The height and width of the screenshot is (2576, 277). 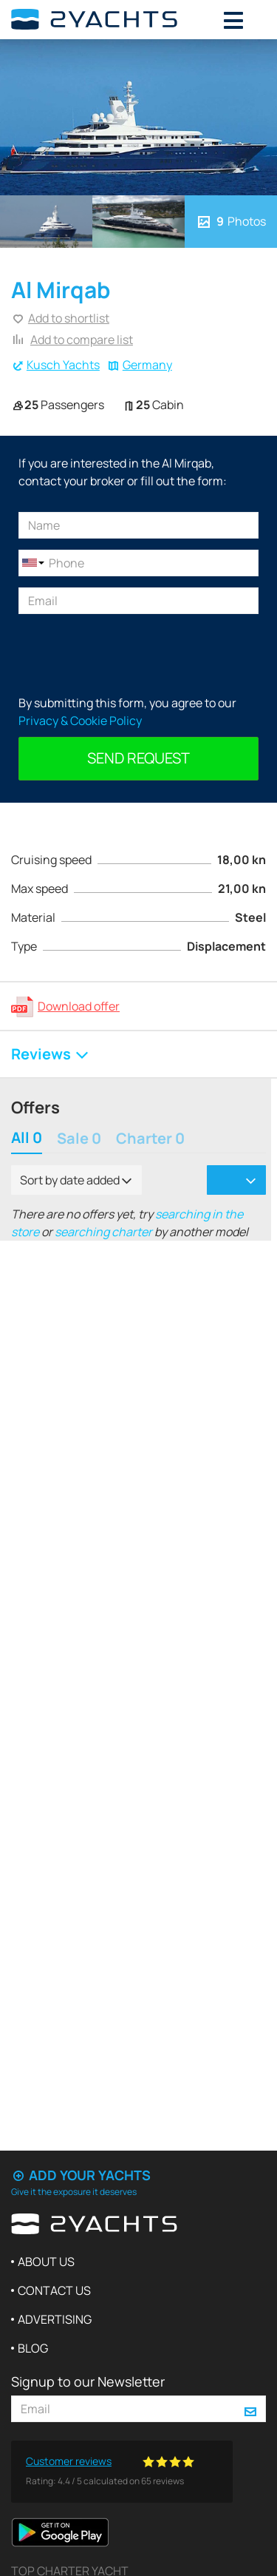 I want to click on Signup to our Newsletter, so click(x=88, y=2381).